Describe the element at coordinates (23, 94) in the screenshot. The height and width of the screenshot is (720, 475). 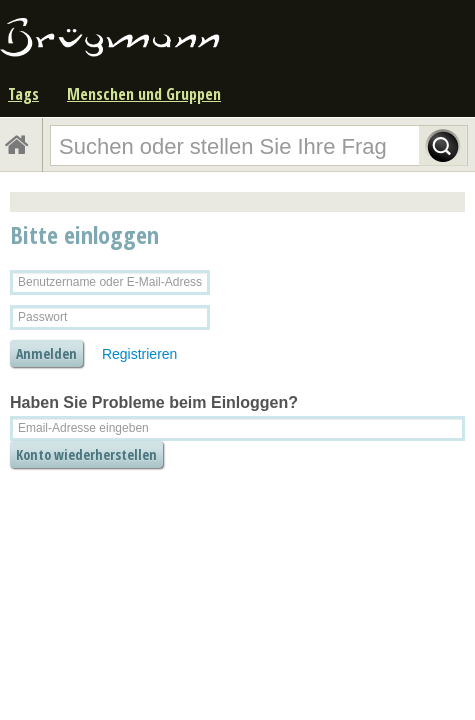
I see `Tags` at that location.